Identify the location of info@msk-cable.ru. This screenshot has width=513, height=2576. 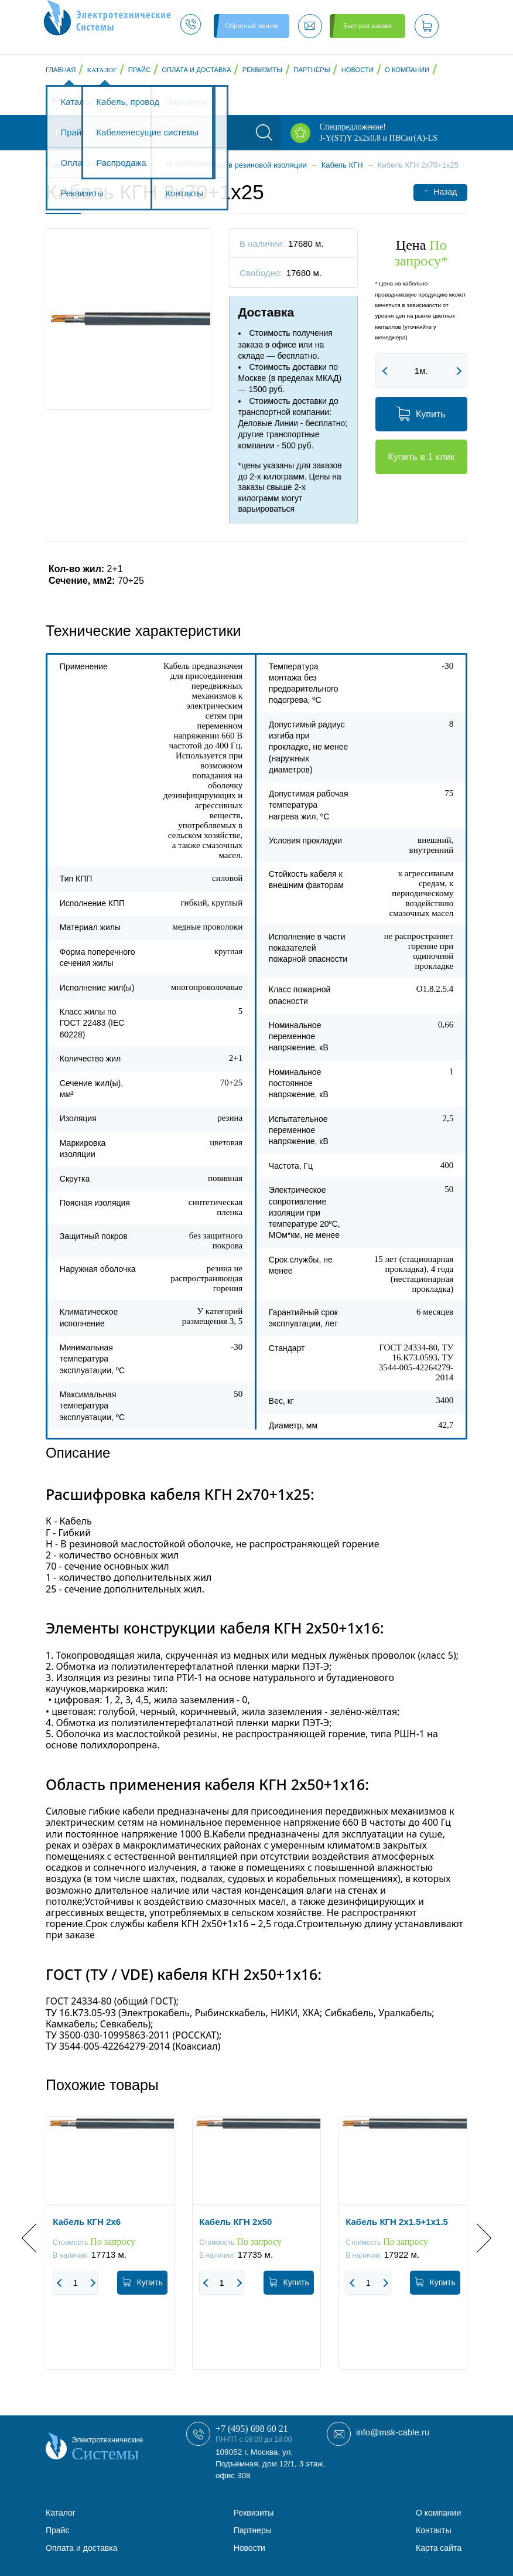
(392, 2432).